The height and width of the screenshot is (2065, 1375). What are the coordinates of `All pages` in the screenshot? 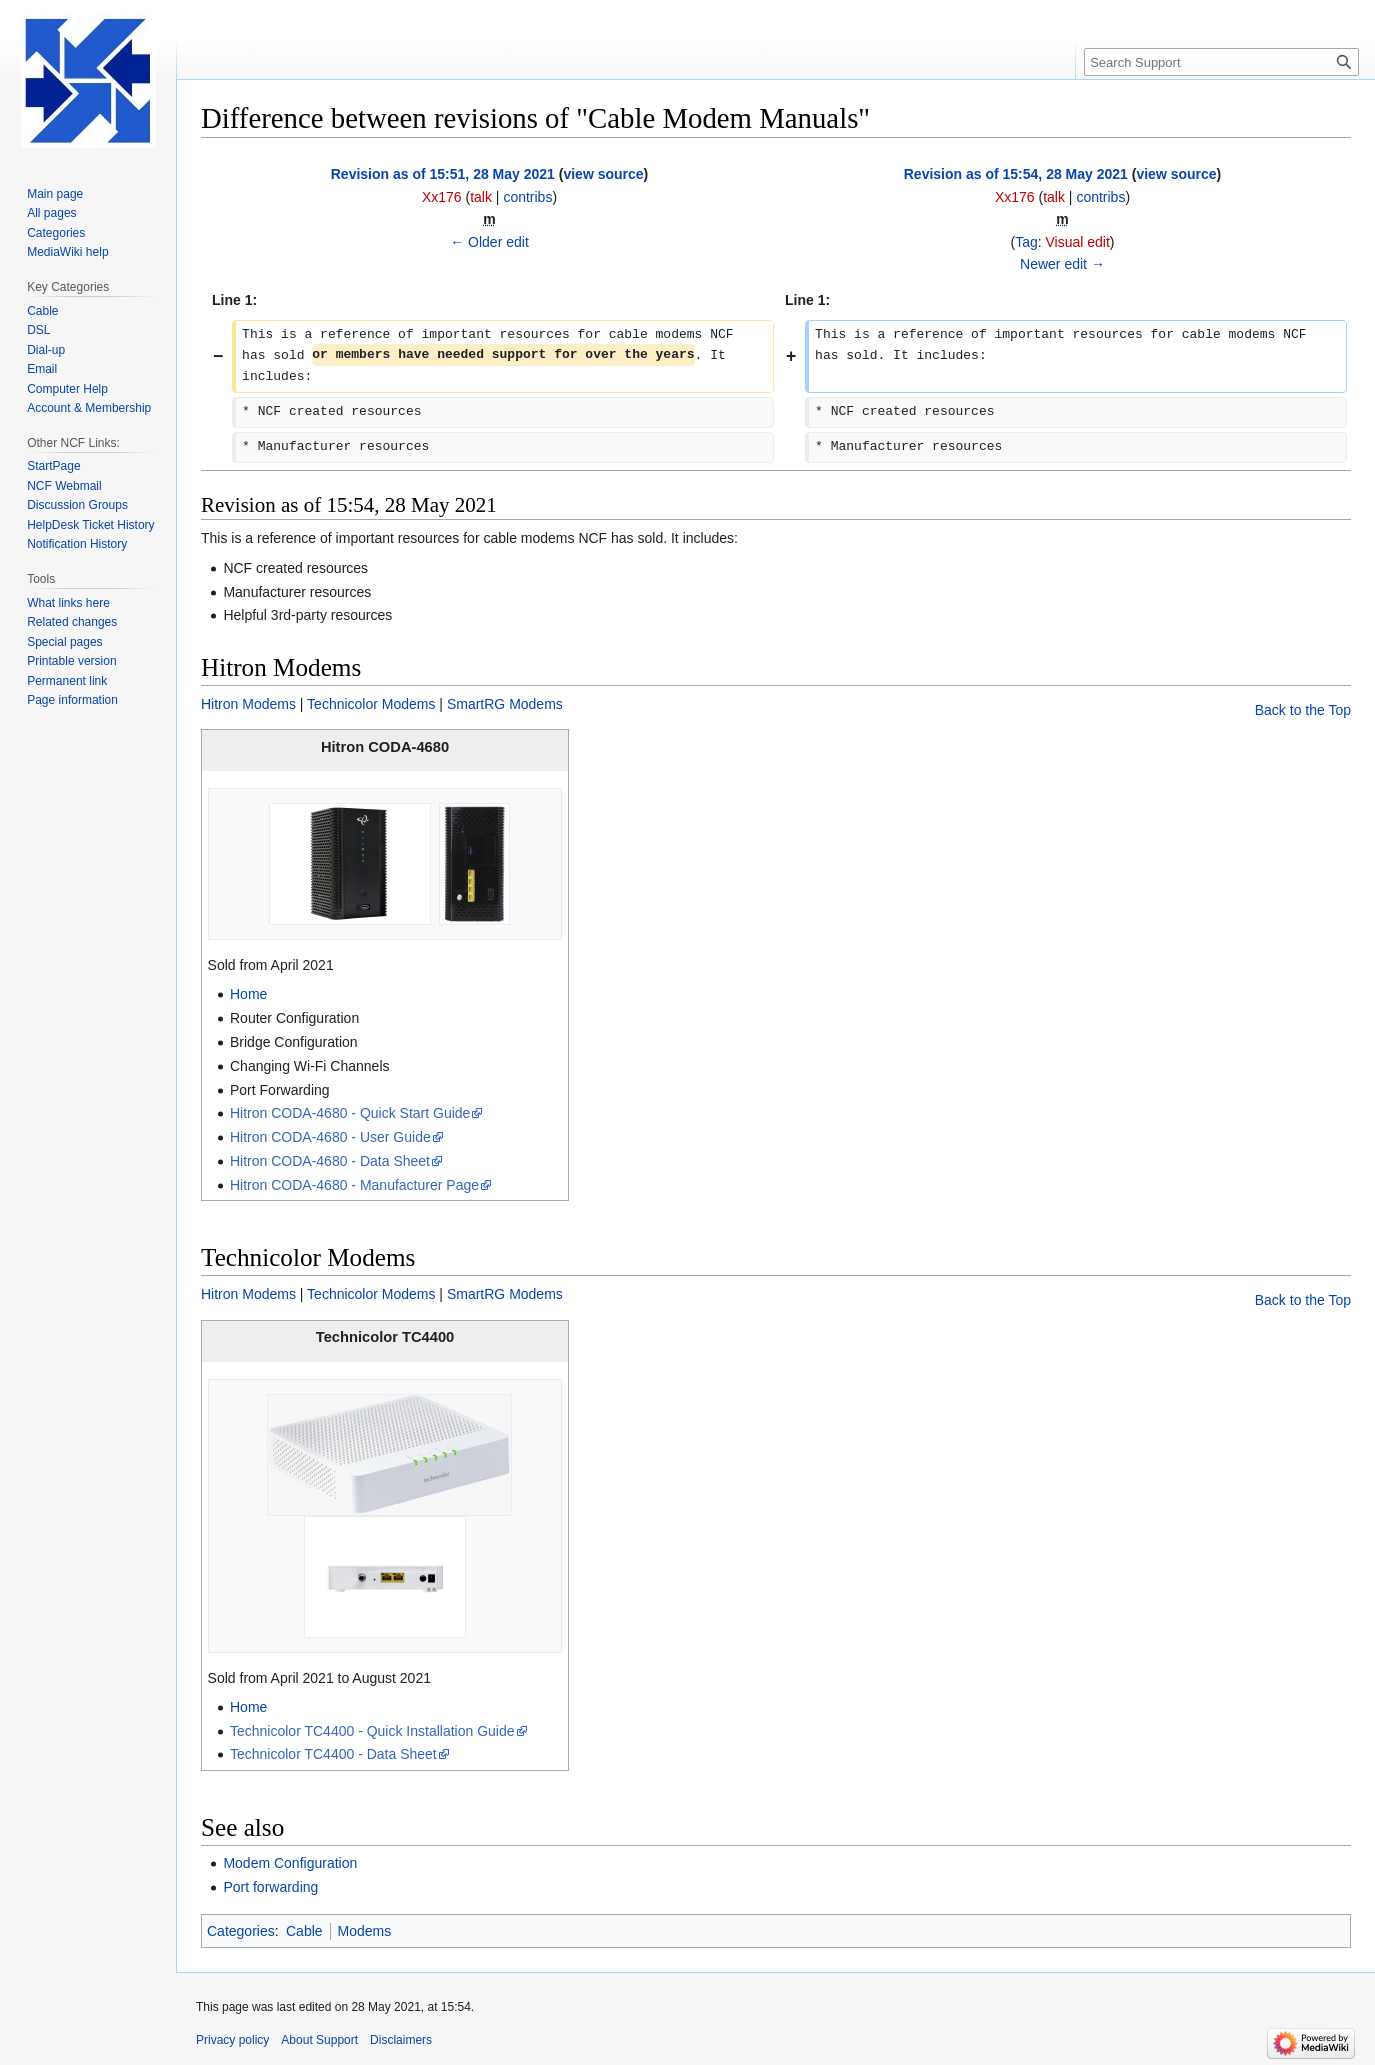 It's located at (51, 213).